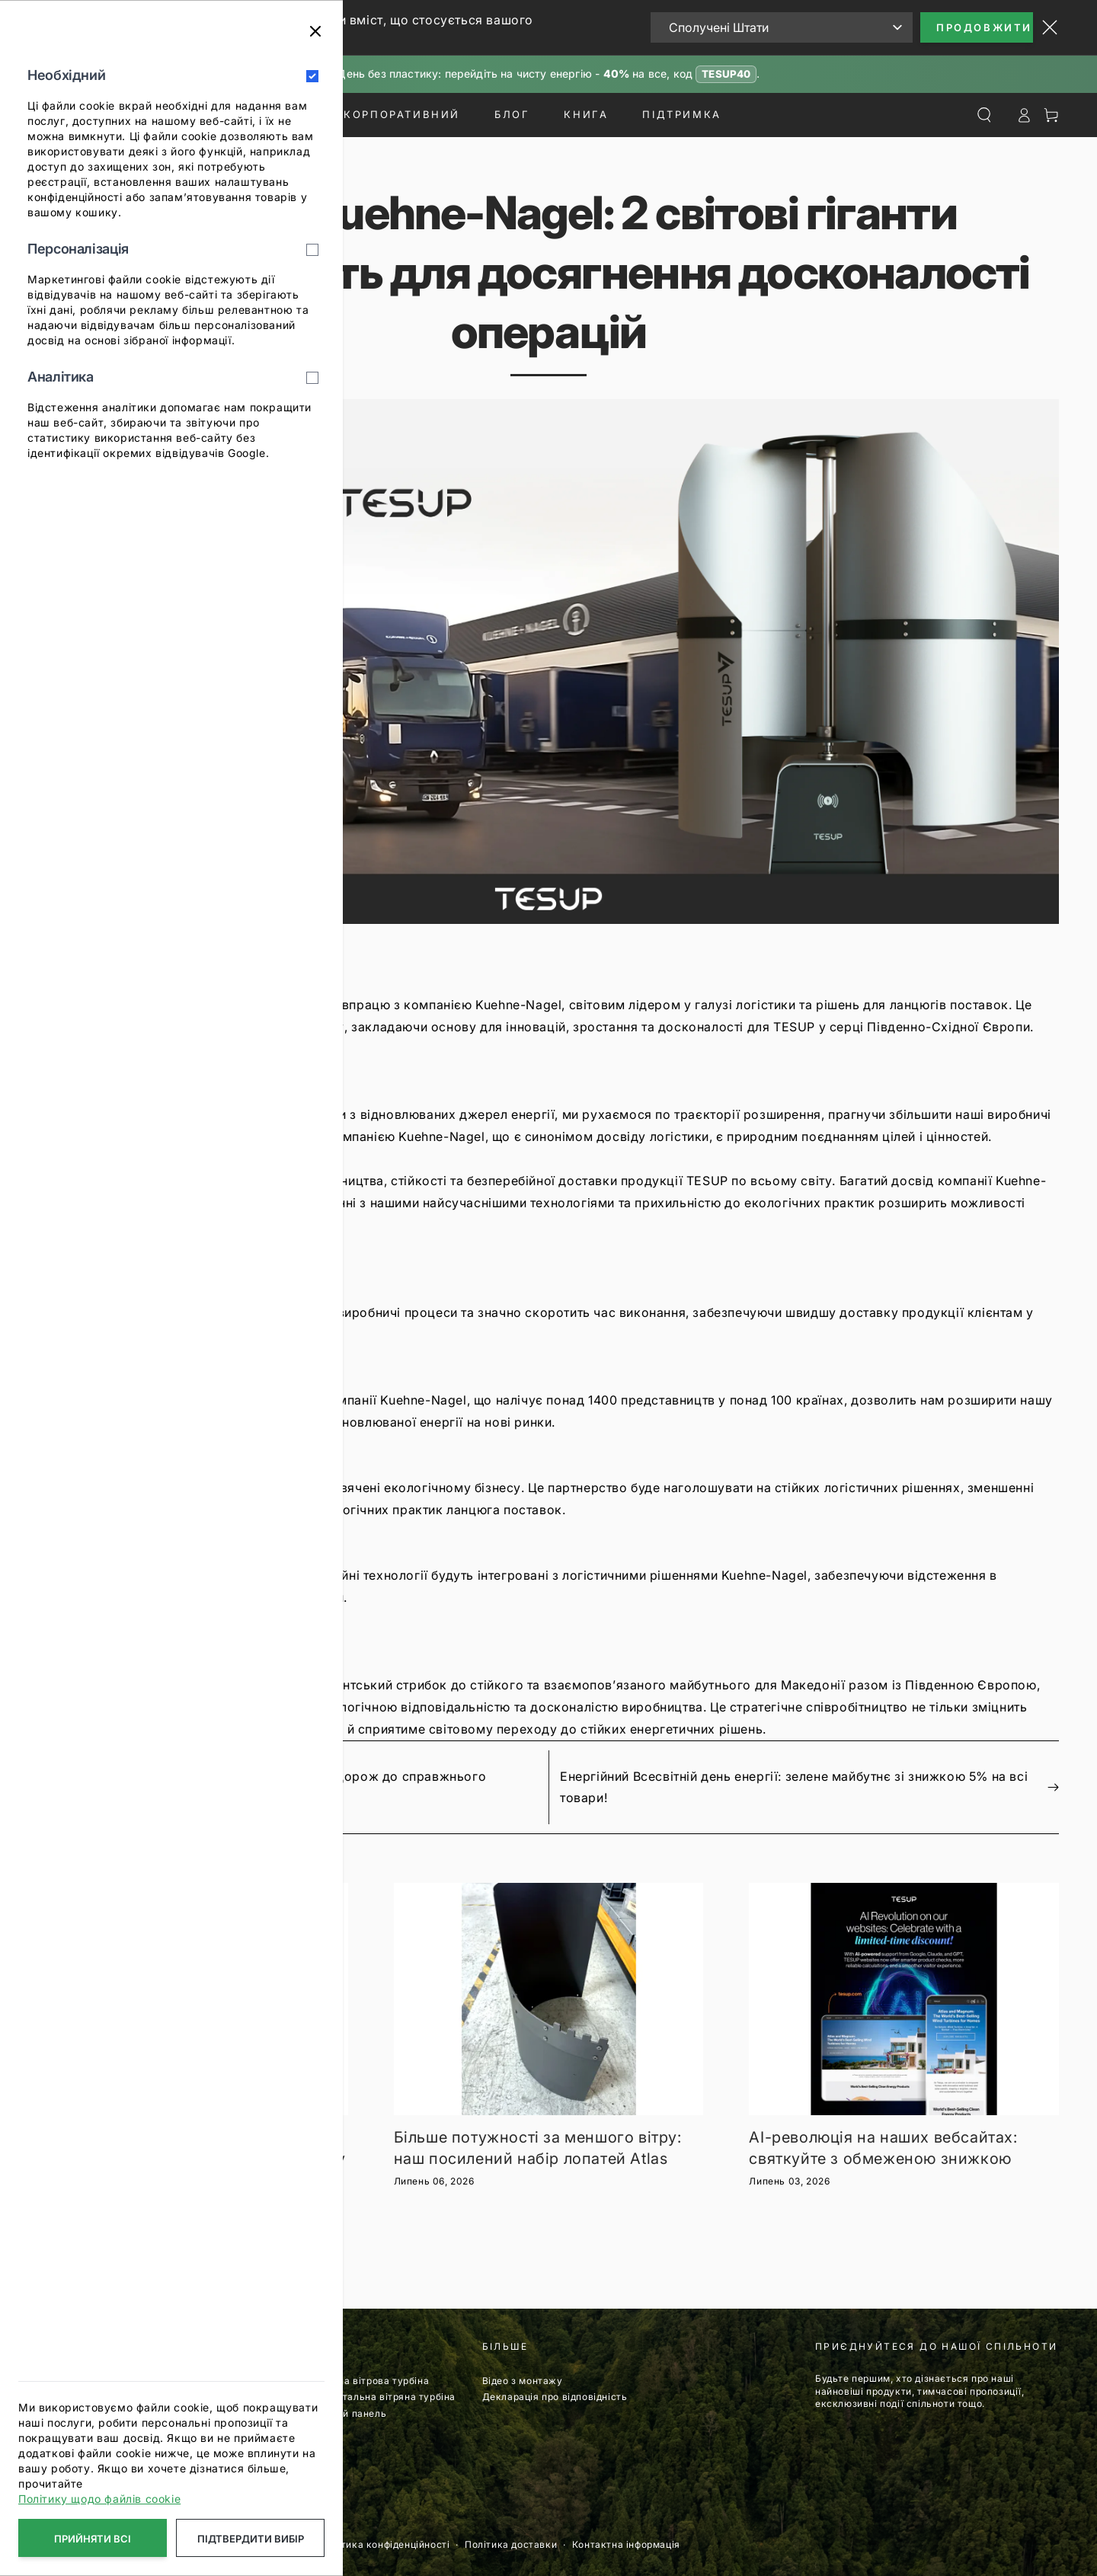 Image resolution: width=1097 pixels, height=2576 pixels. What do you see at coordinates (312, 250) in the screenshot?
I see `[Персоналізація]` at bounding box center [312, 250].